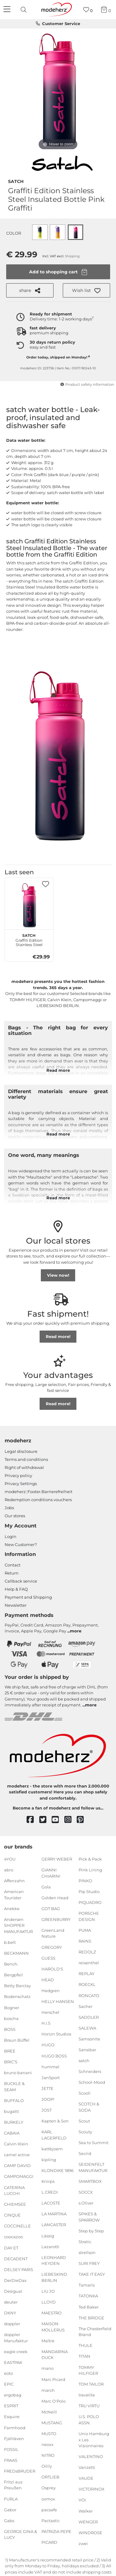 This screenshot has height=2576, width=116. Describe the element at coordinates (91, 2456) in the screenshot. I see `VALENTINO` at that location.